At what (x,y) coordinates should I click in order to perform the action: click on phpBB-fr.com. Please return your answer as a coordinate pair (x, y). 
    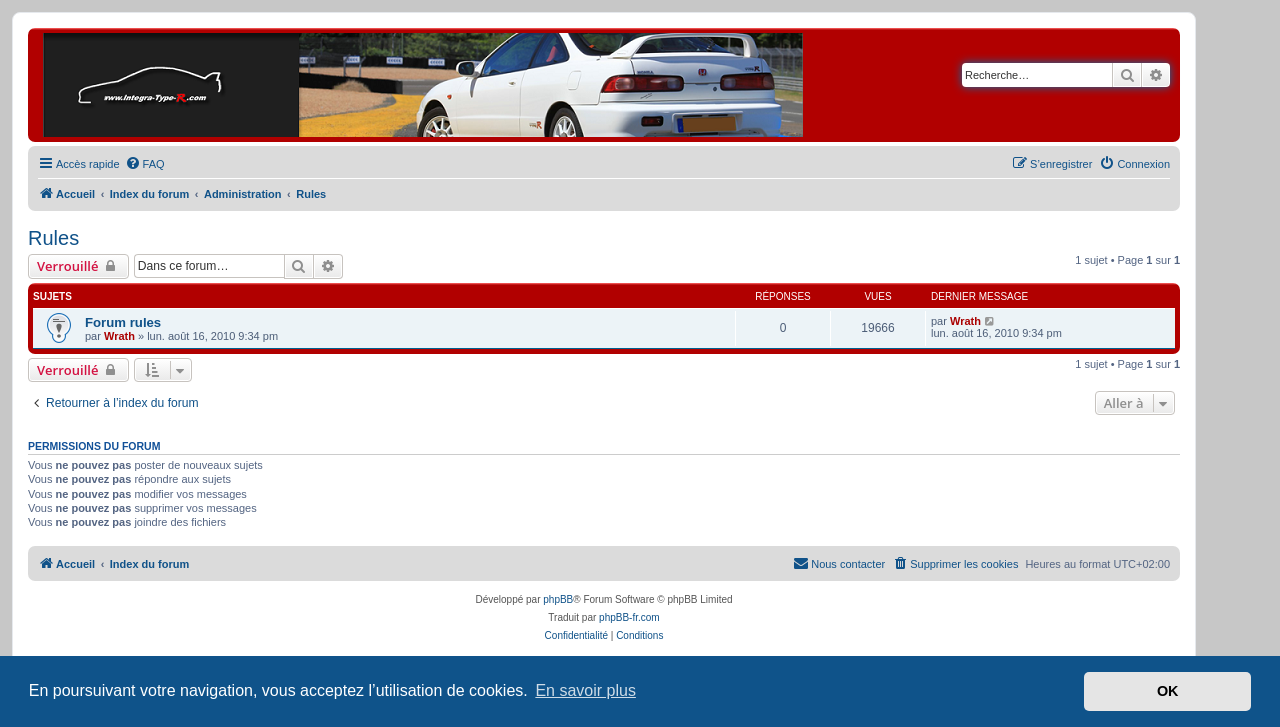
    Looking at the image, I should click on (629, 617).